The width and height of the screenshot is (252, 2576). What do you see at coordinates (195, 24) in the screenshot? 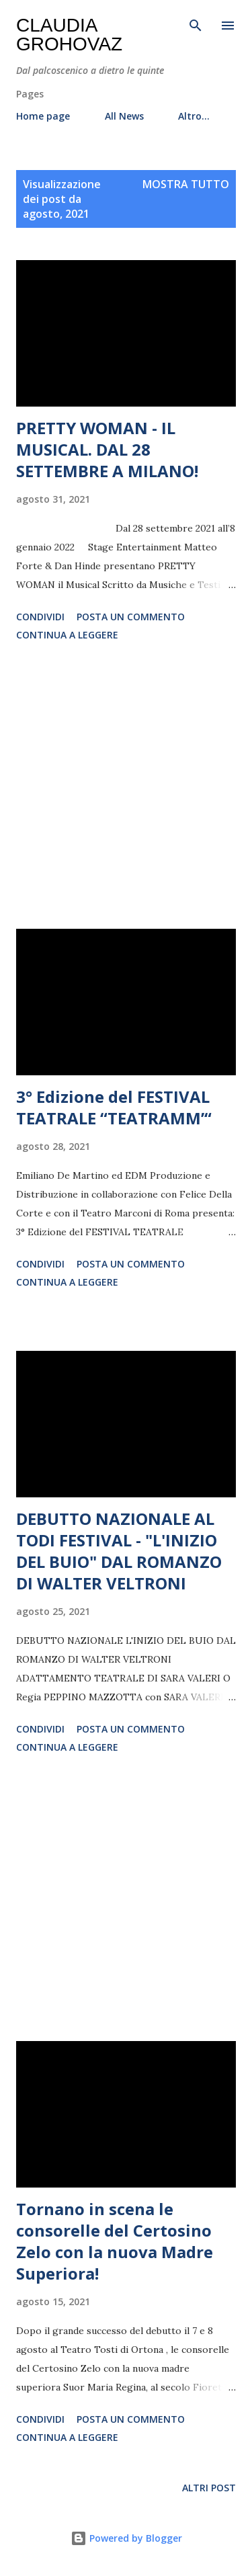
I see `[Cerca]` at bounding box center [195, 24].